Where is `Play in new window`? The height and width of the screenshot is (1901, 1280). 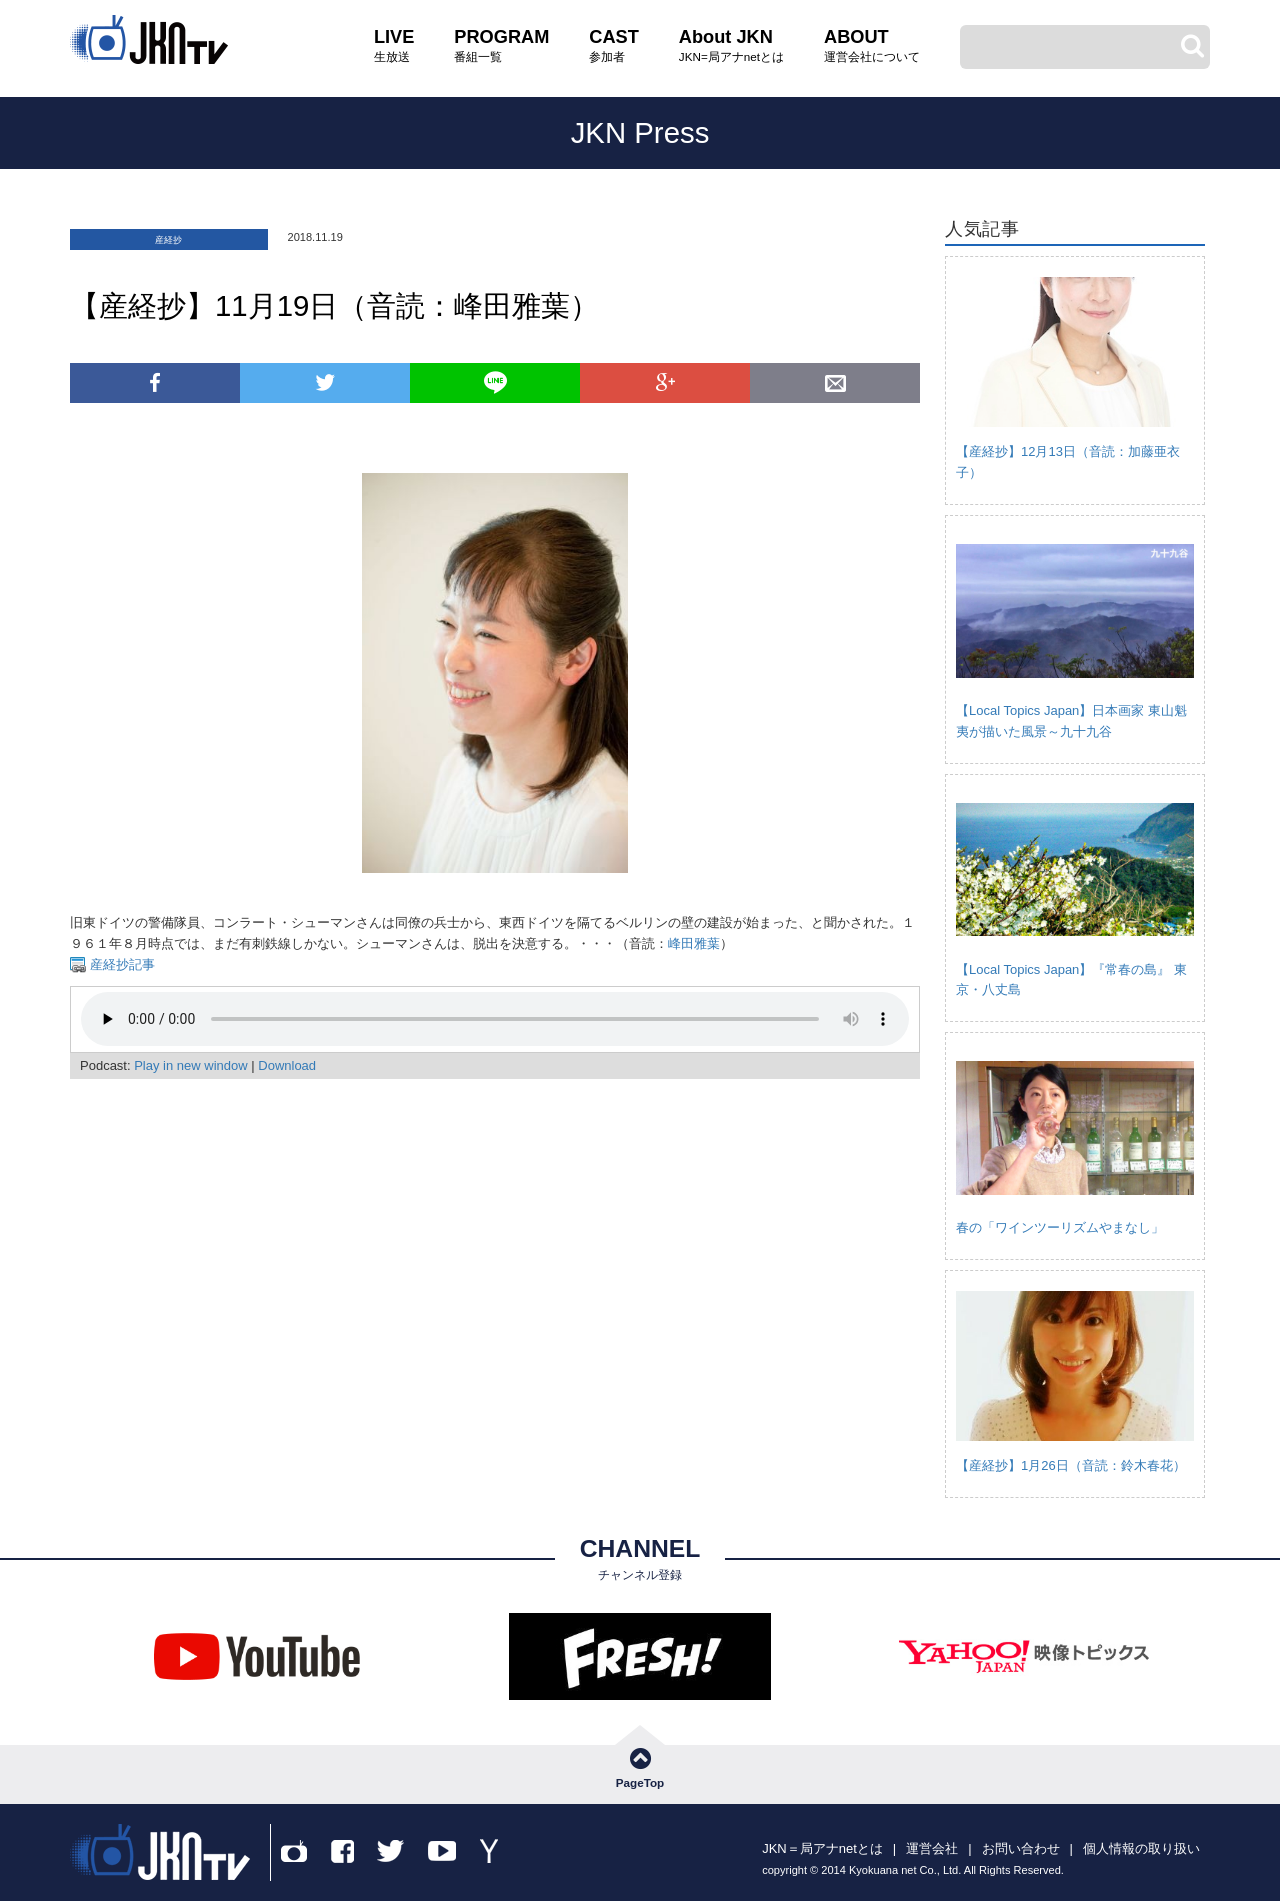
Play in new window is located at coordinates (190, 1065).